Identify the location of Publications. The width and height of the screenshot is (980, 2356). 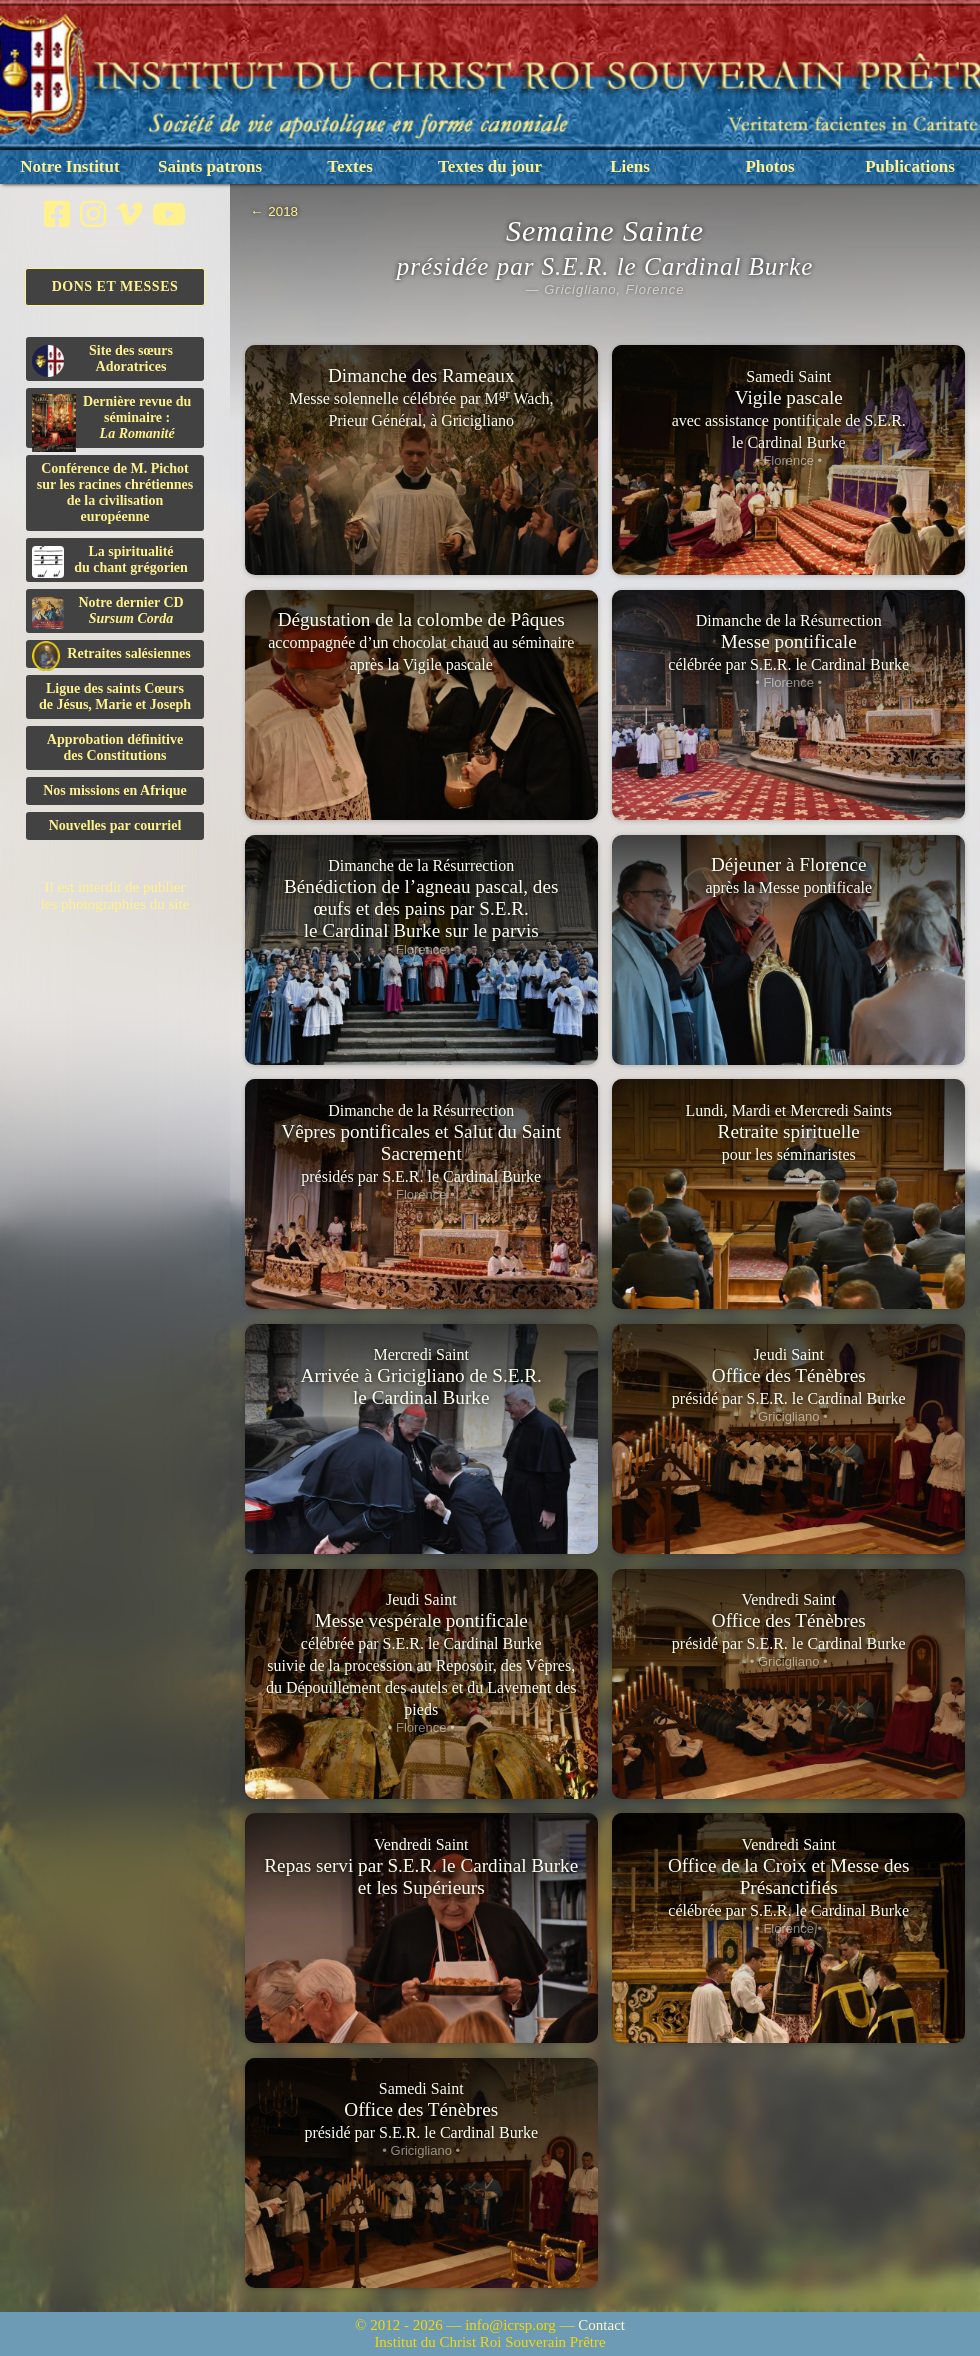
(910, 166).